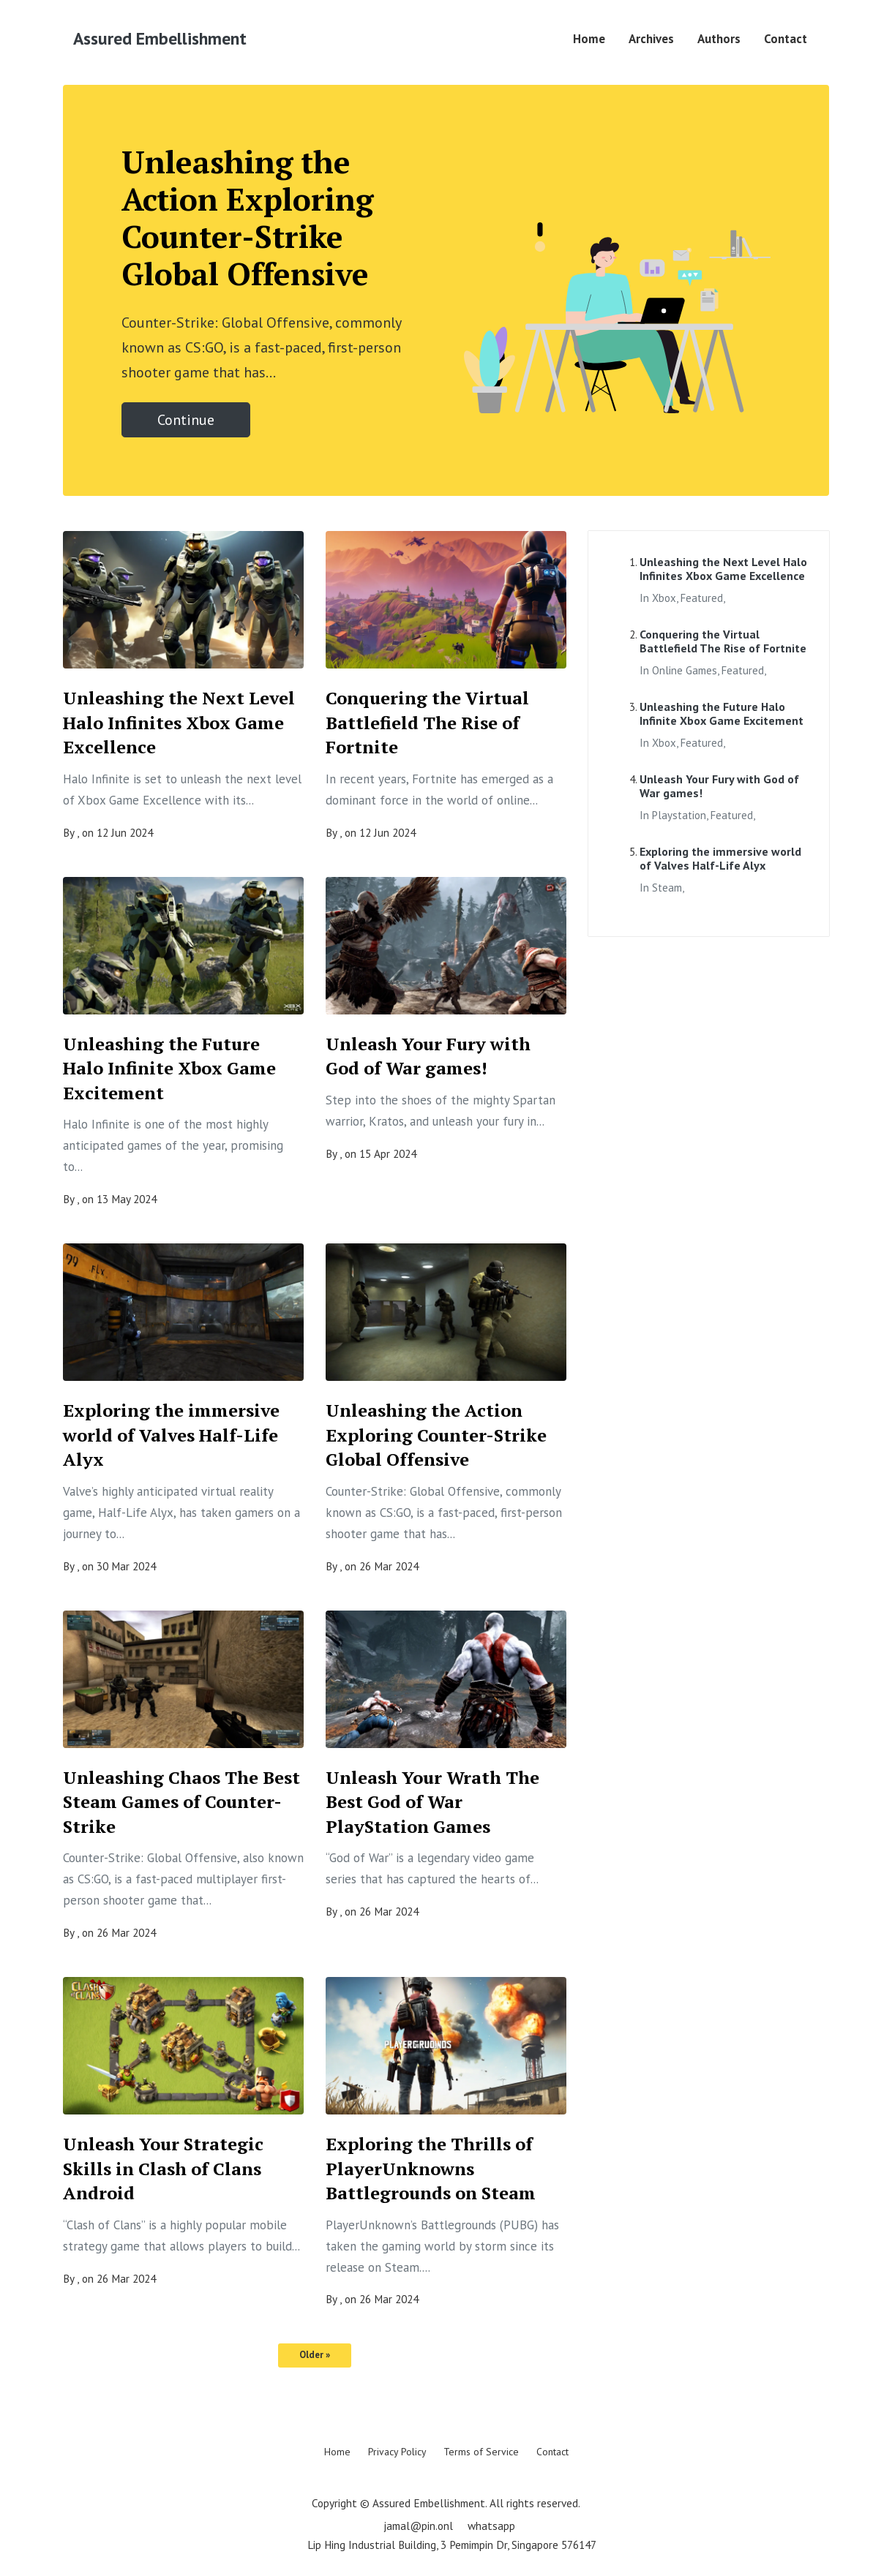 The width and height of the screenshot is (892, 2576). What do you see at coordinates (179, 722) in the screenshot?
I see `Unleashing the Next Level Halo Infinites Xbox Game Excellence` at bounding box center [179, 722].